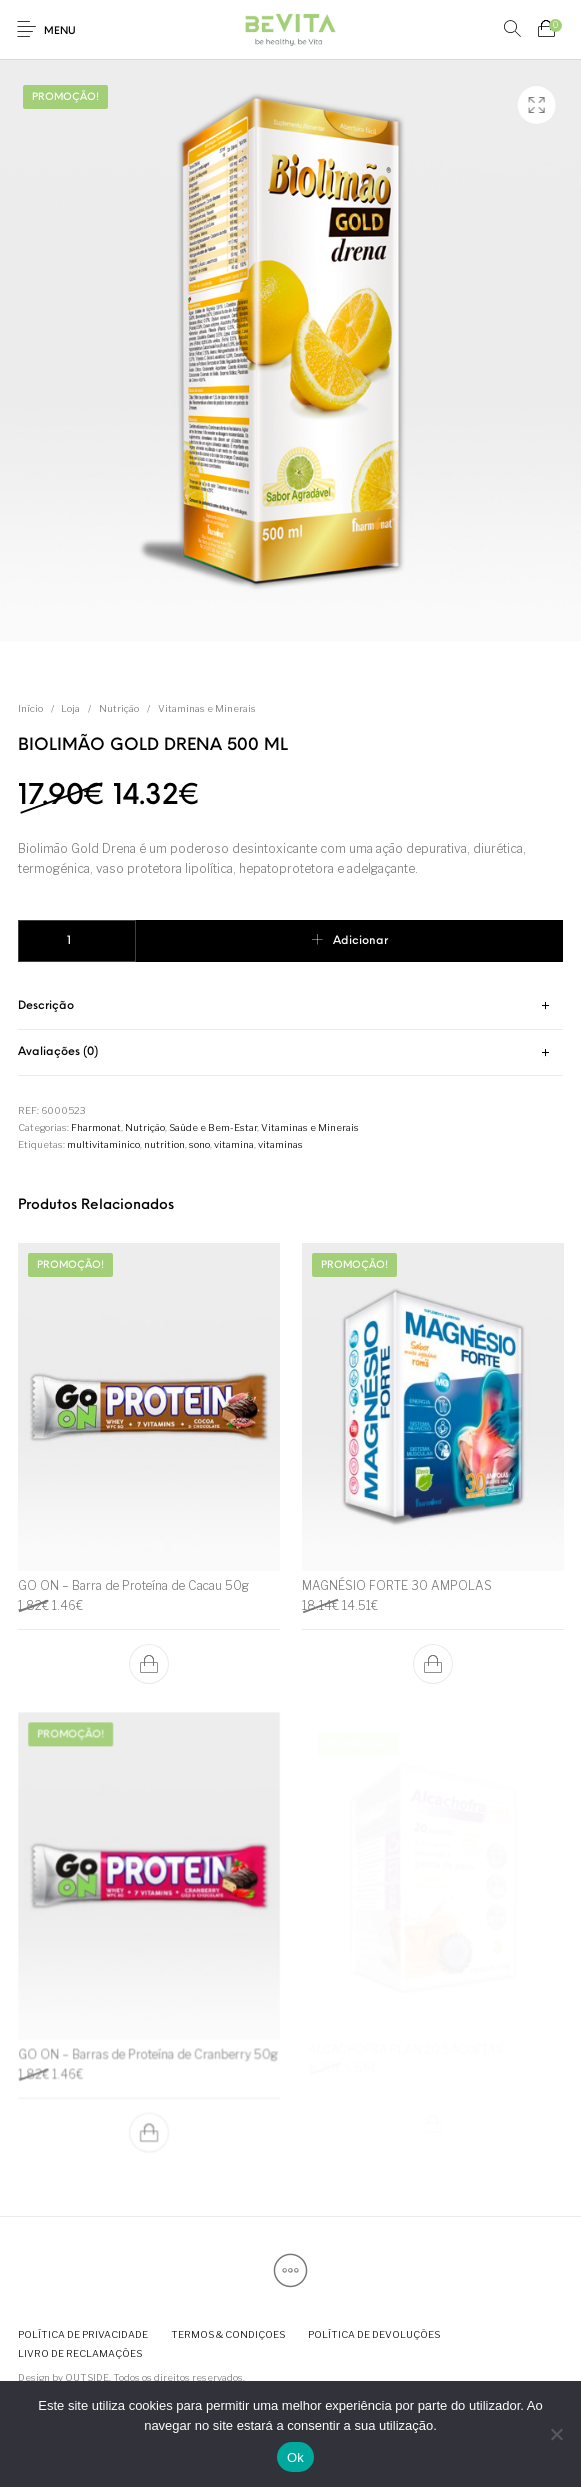 Image resolution: width=581 pixels, height=2487 pixels. I want to click on Loja, so click(70, 708).